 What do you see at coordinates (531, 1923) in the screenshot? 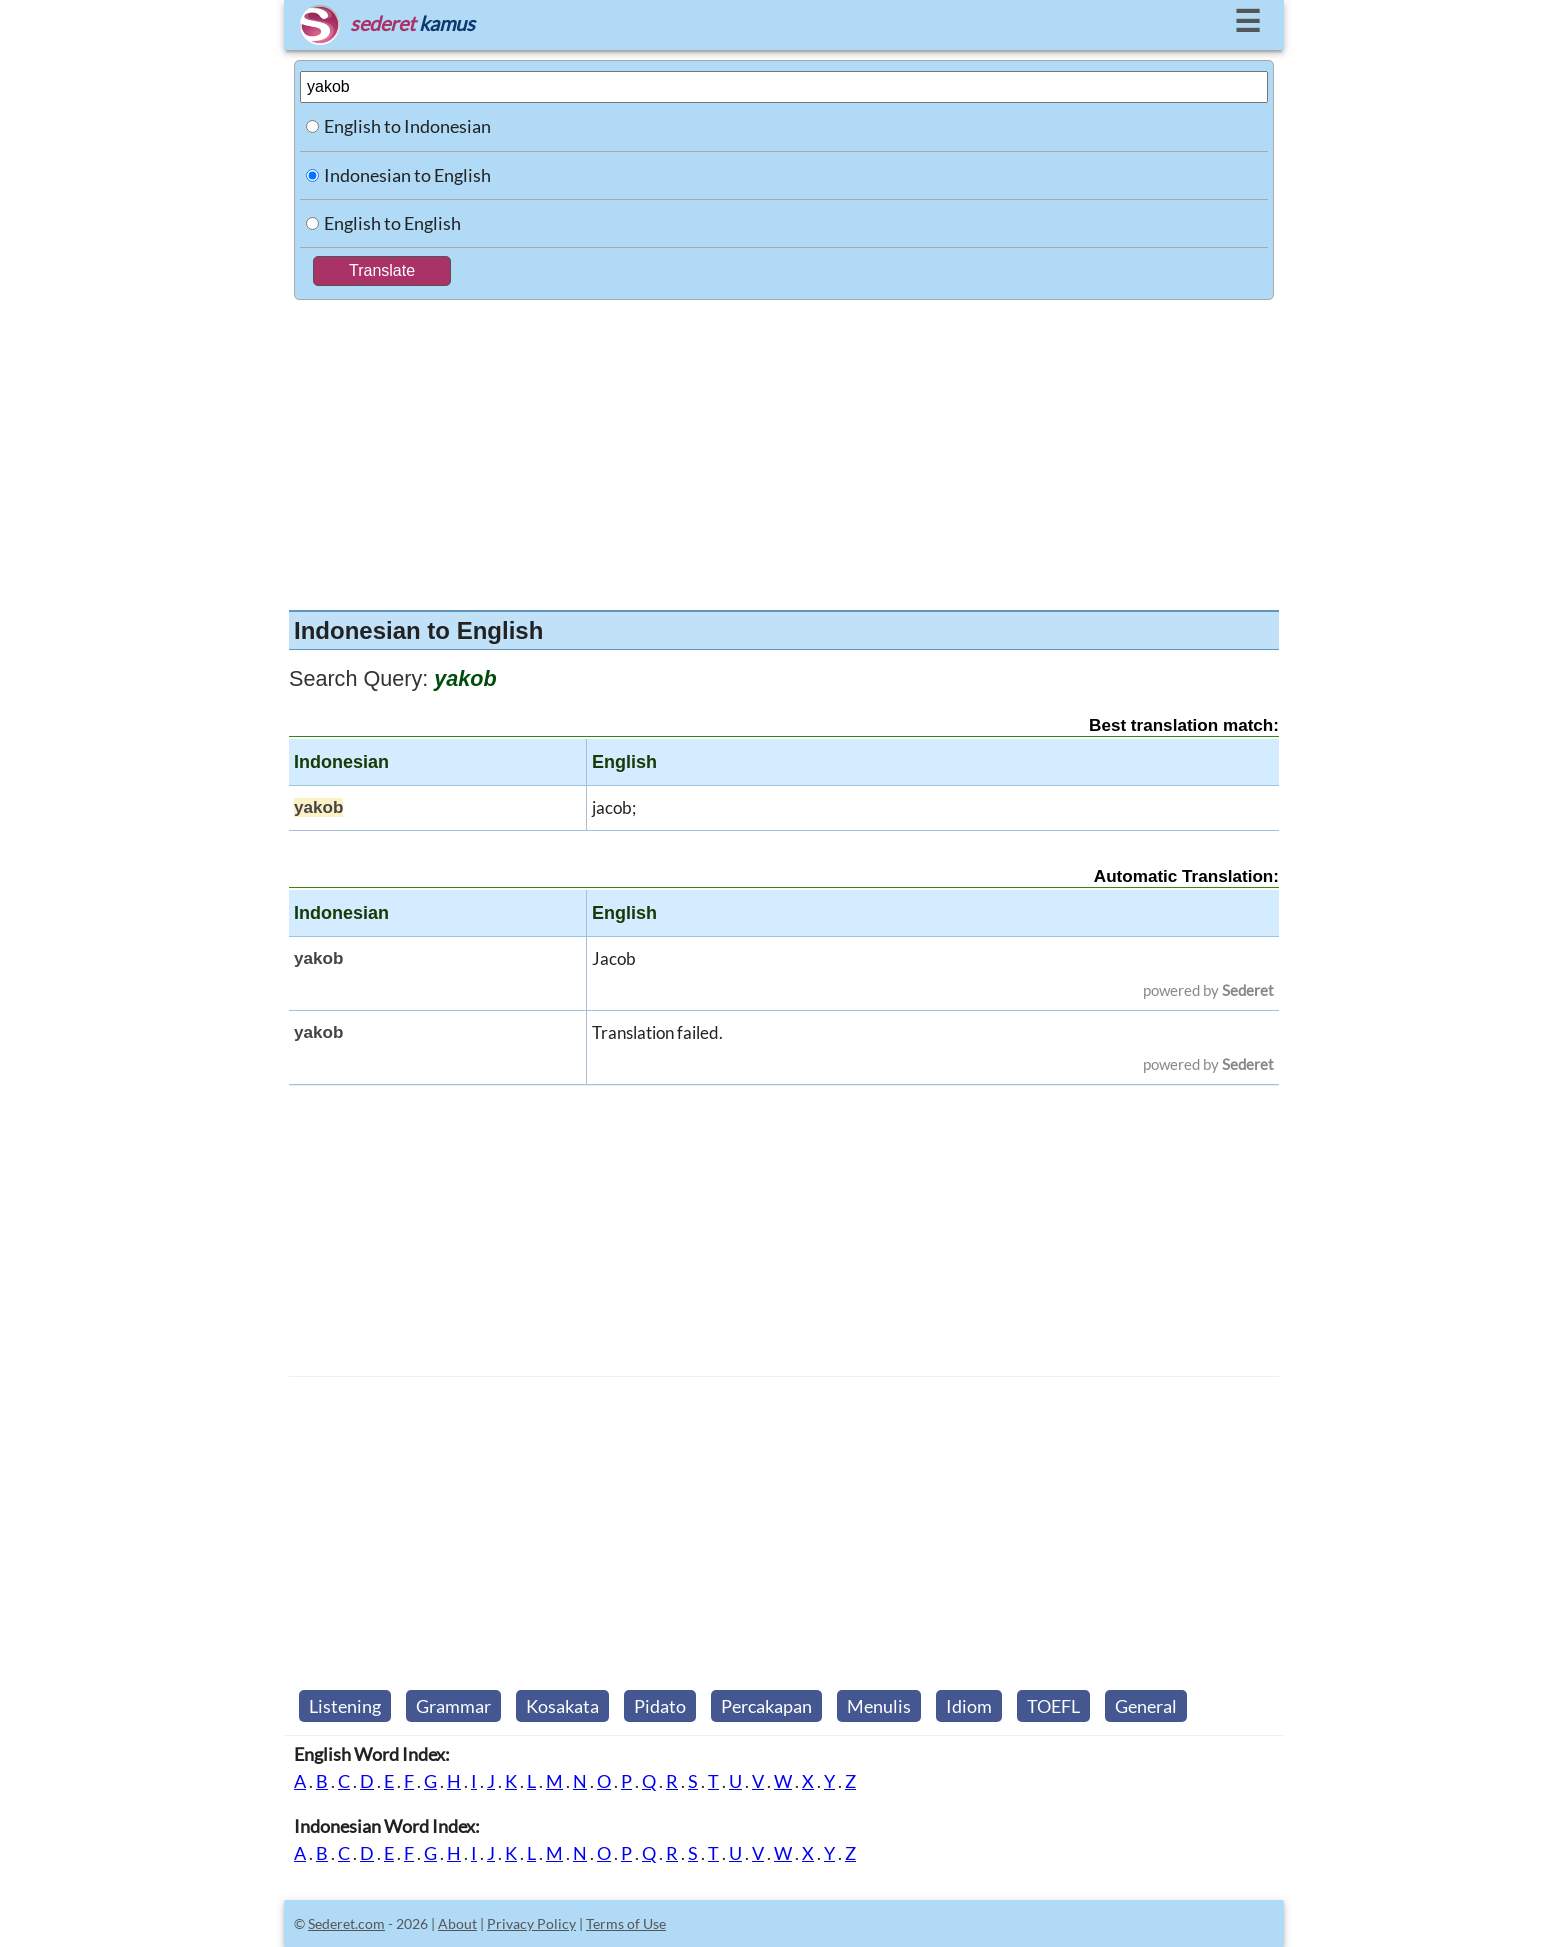
I see `Privacy Policy` at bounding box center [531, 1923].